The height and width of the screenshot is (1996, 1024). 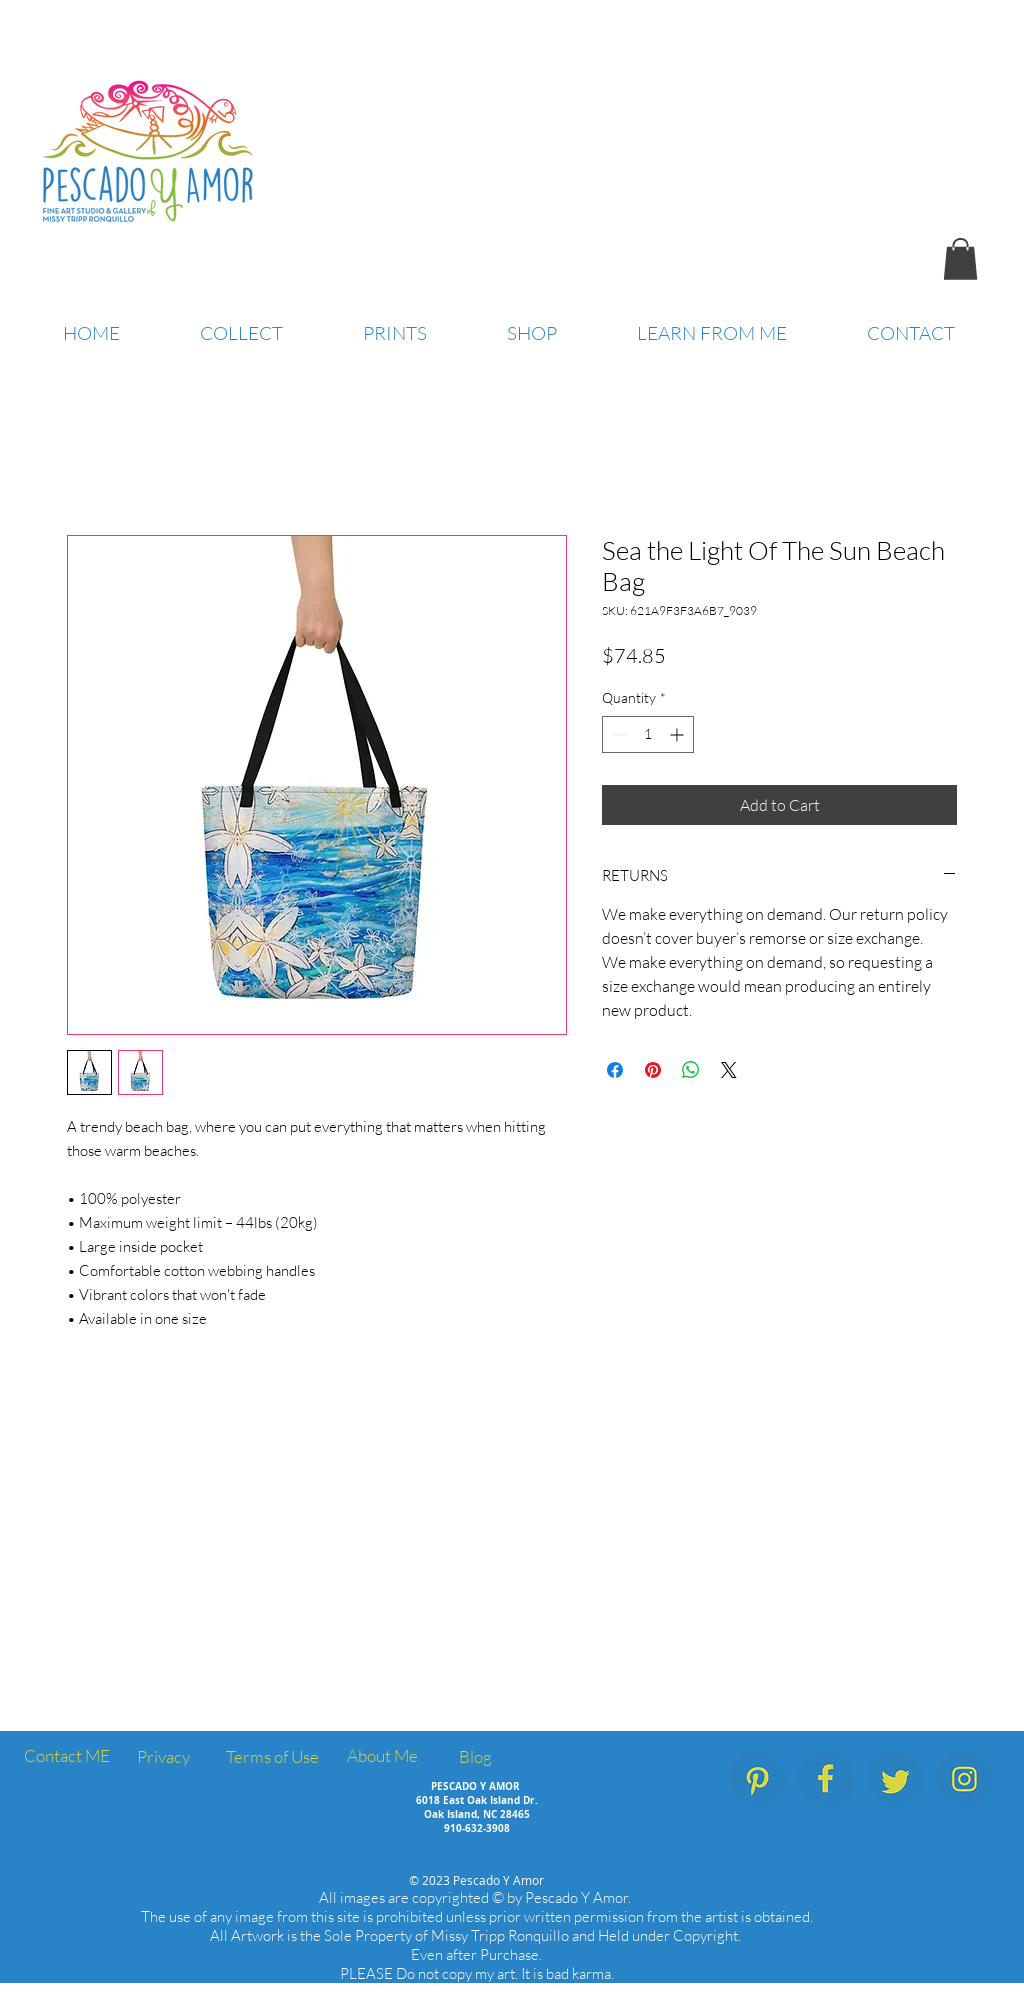 What do you see at coordinates (475, 1757) in the screenshot?
I see `[Blog]` at bounding box center [475, 1757].